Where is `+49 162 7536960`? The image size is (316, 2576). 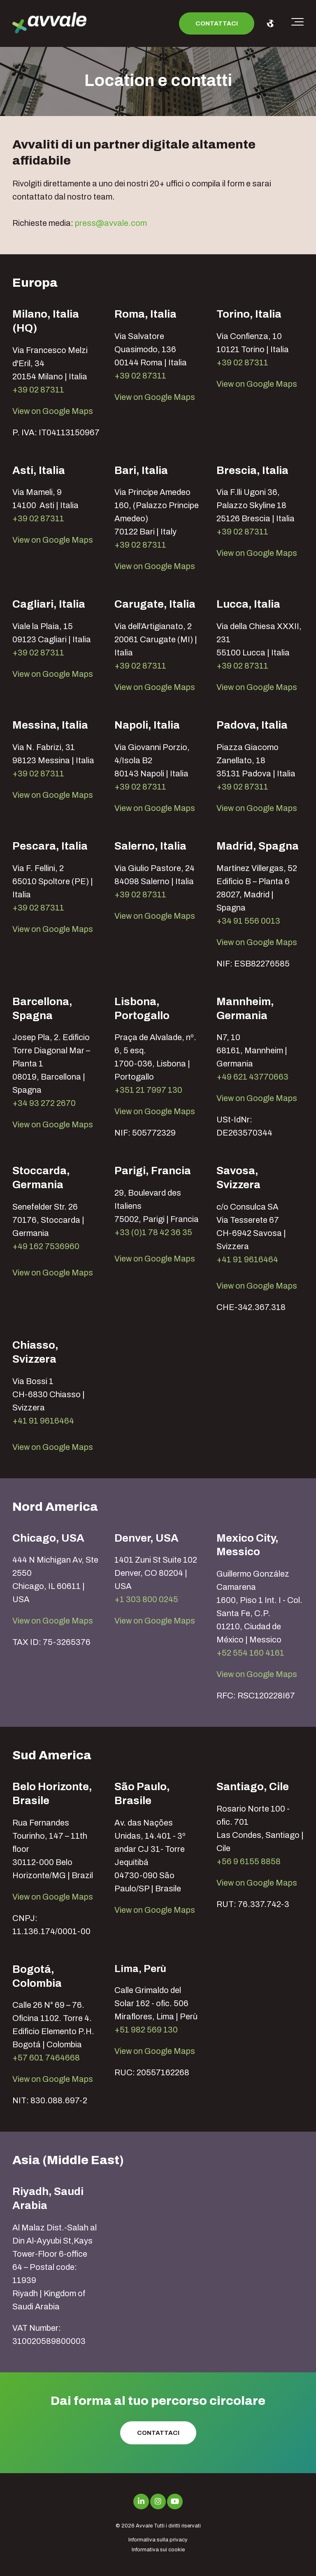
+49 162 7536960 is located at coordinates (45, 1246).